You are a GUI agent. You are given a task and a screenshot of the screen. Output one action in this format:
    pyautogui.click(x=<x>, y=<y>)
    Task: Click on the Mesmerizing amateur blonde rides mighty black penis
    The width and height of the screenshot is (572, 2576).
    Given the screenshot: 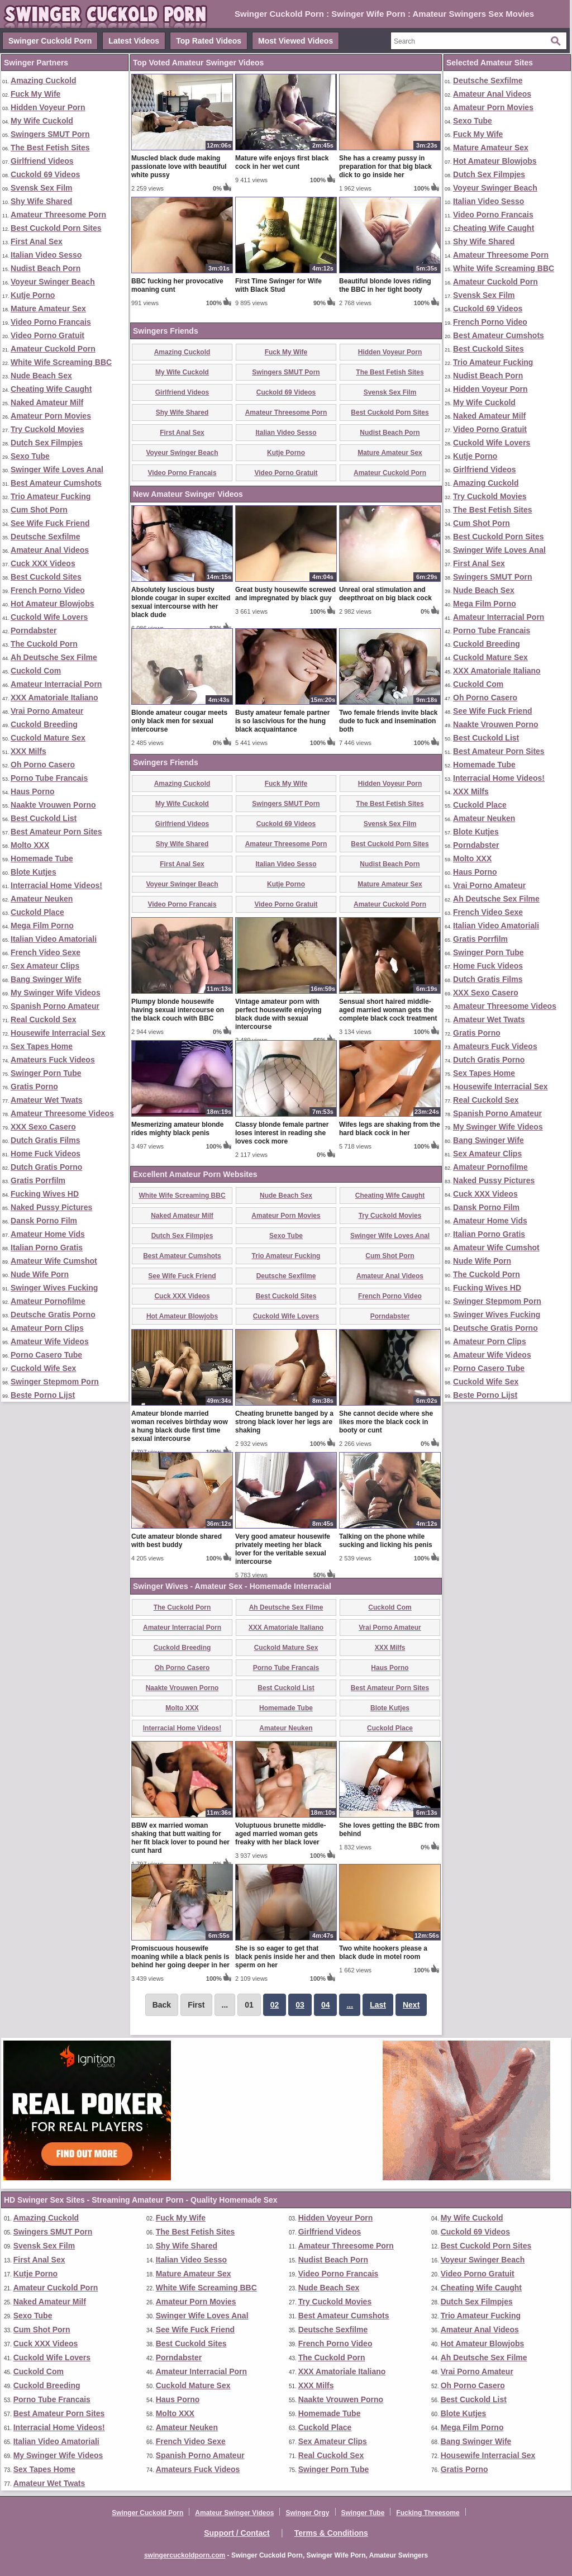 What is the action you would take?
    pyautogui.click(x=177, y=1129)
    